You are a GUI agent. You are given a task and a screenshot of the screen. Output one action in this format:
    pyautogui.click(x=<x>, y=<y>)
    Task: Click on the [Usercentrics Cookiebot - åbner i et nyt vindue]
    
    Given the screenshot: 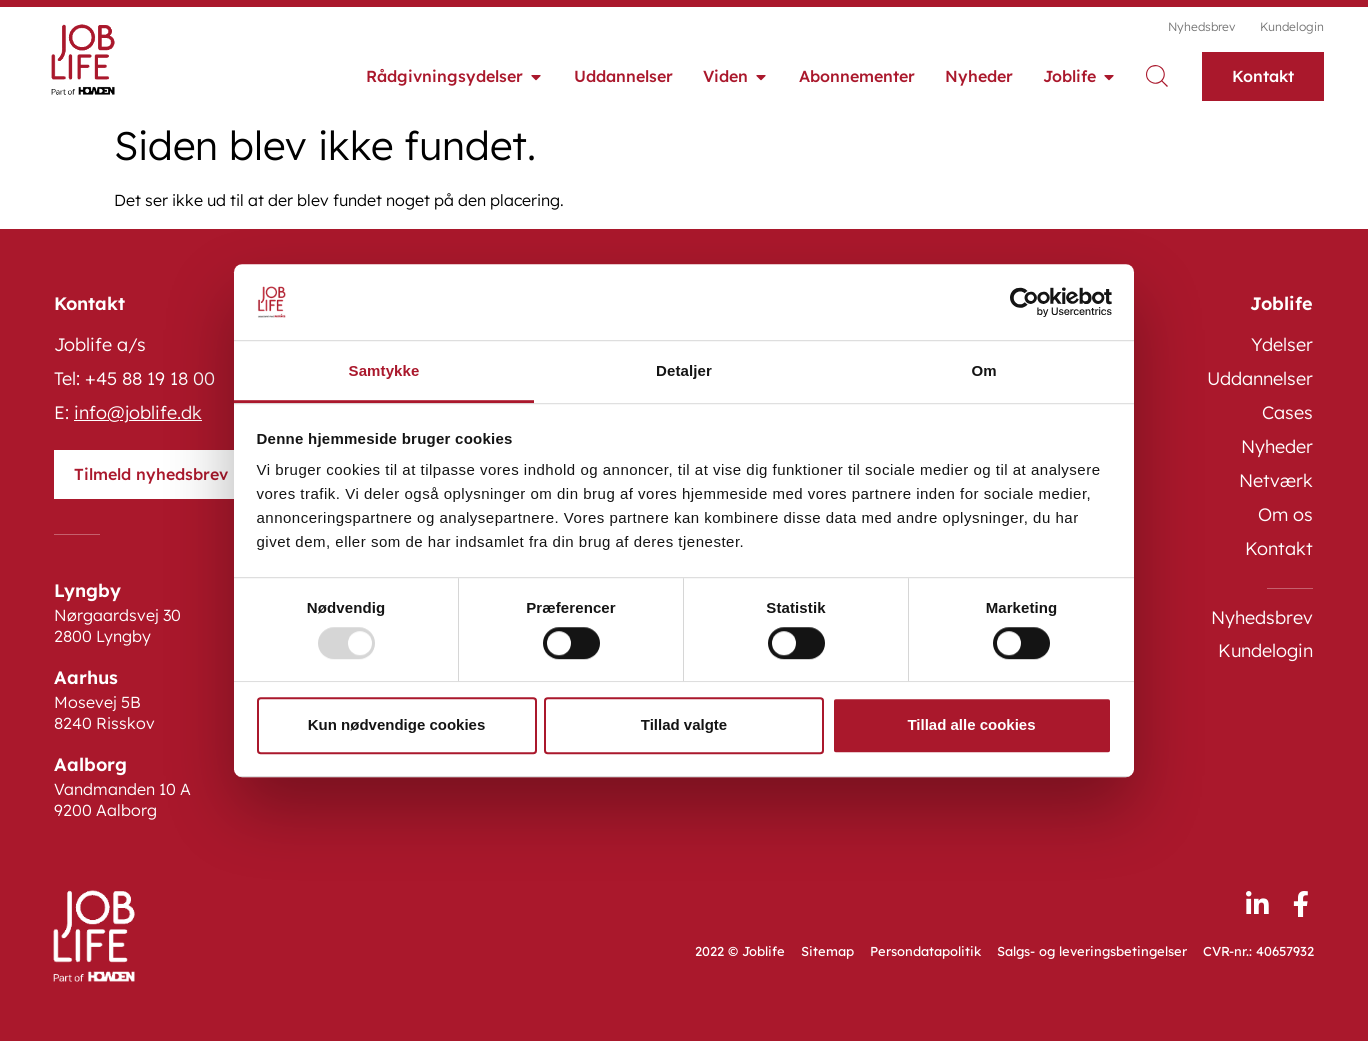 What is the action you would take?
    pyautogui.click(x=1024, y=302)
    